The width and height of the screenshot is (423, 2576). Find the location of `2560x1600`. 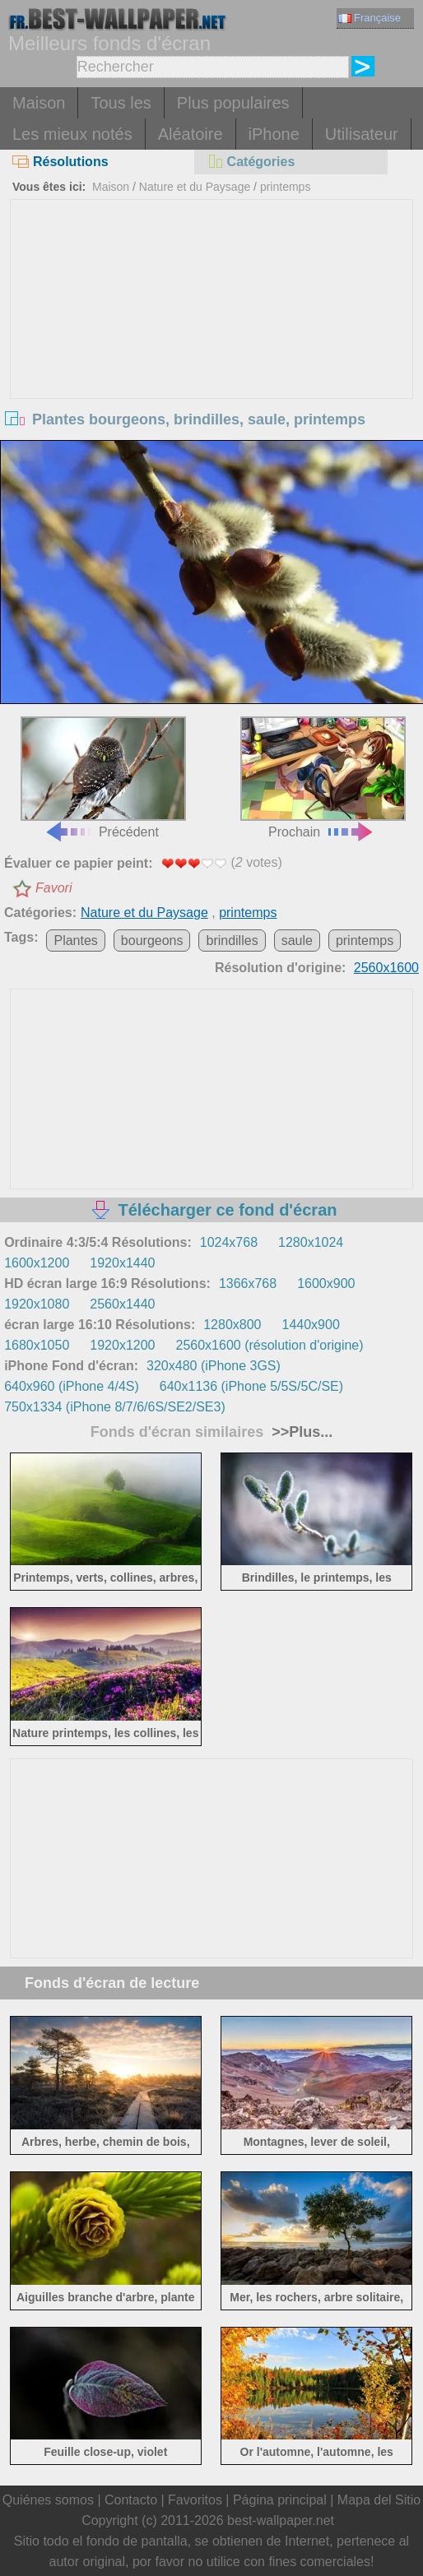

2560x1600 is located at coordinates (386, 968).